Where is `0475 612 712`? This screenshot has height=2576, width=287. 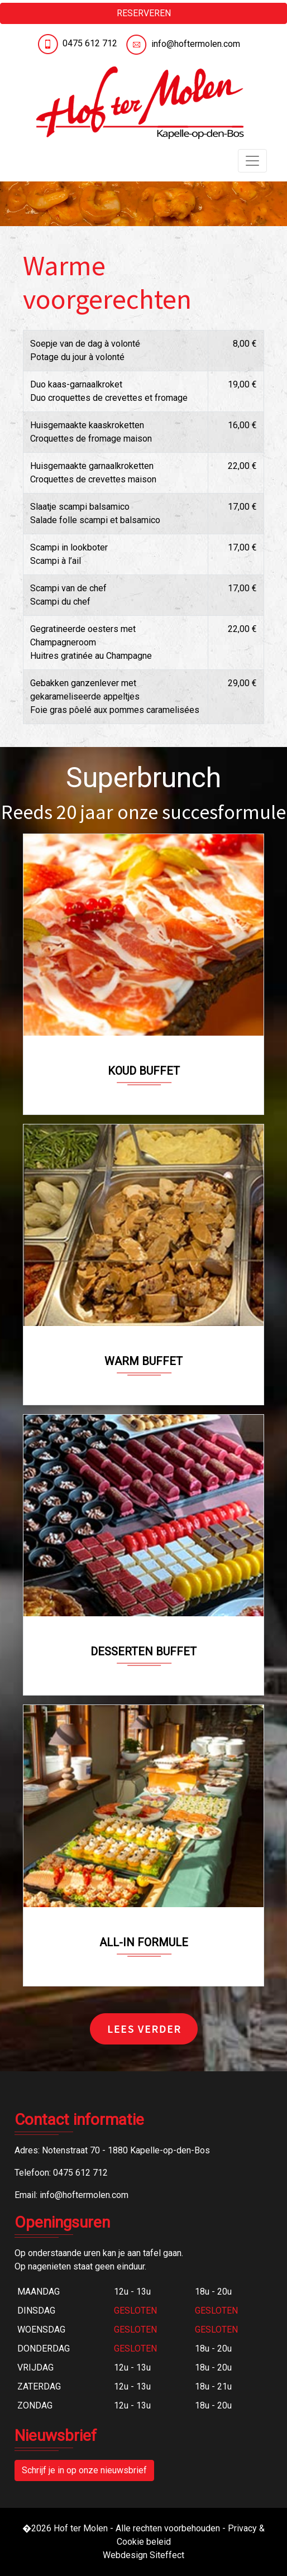 0475 612 712 is located at coordinates (90, 43).